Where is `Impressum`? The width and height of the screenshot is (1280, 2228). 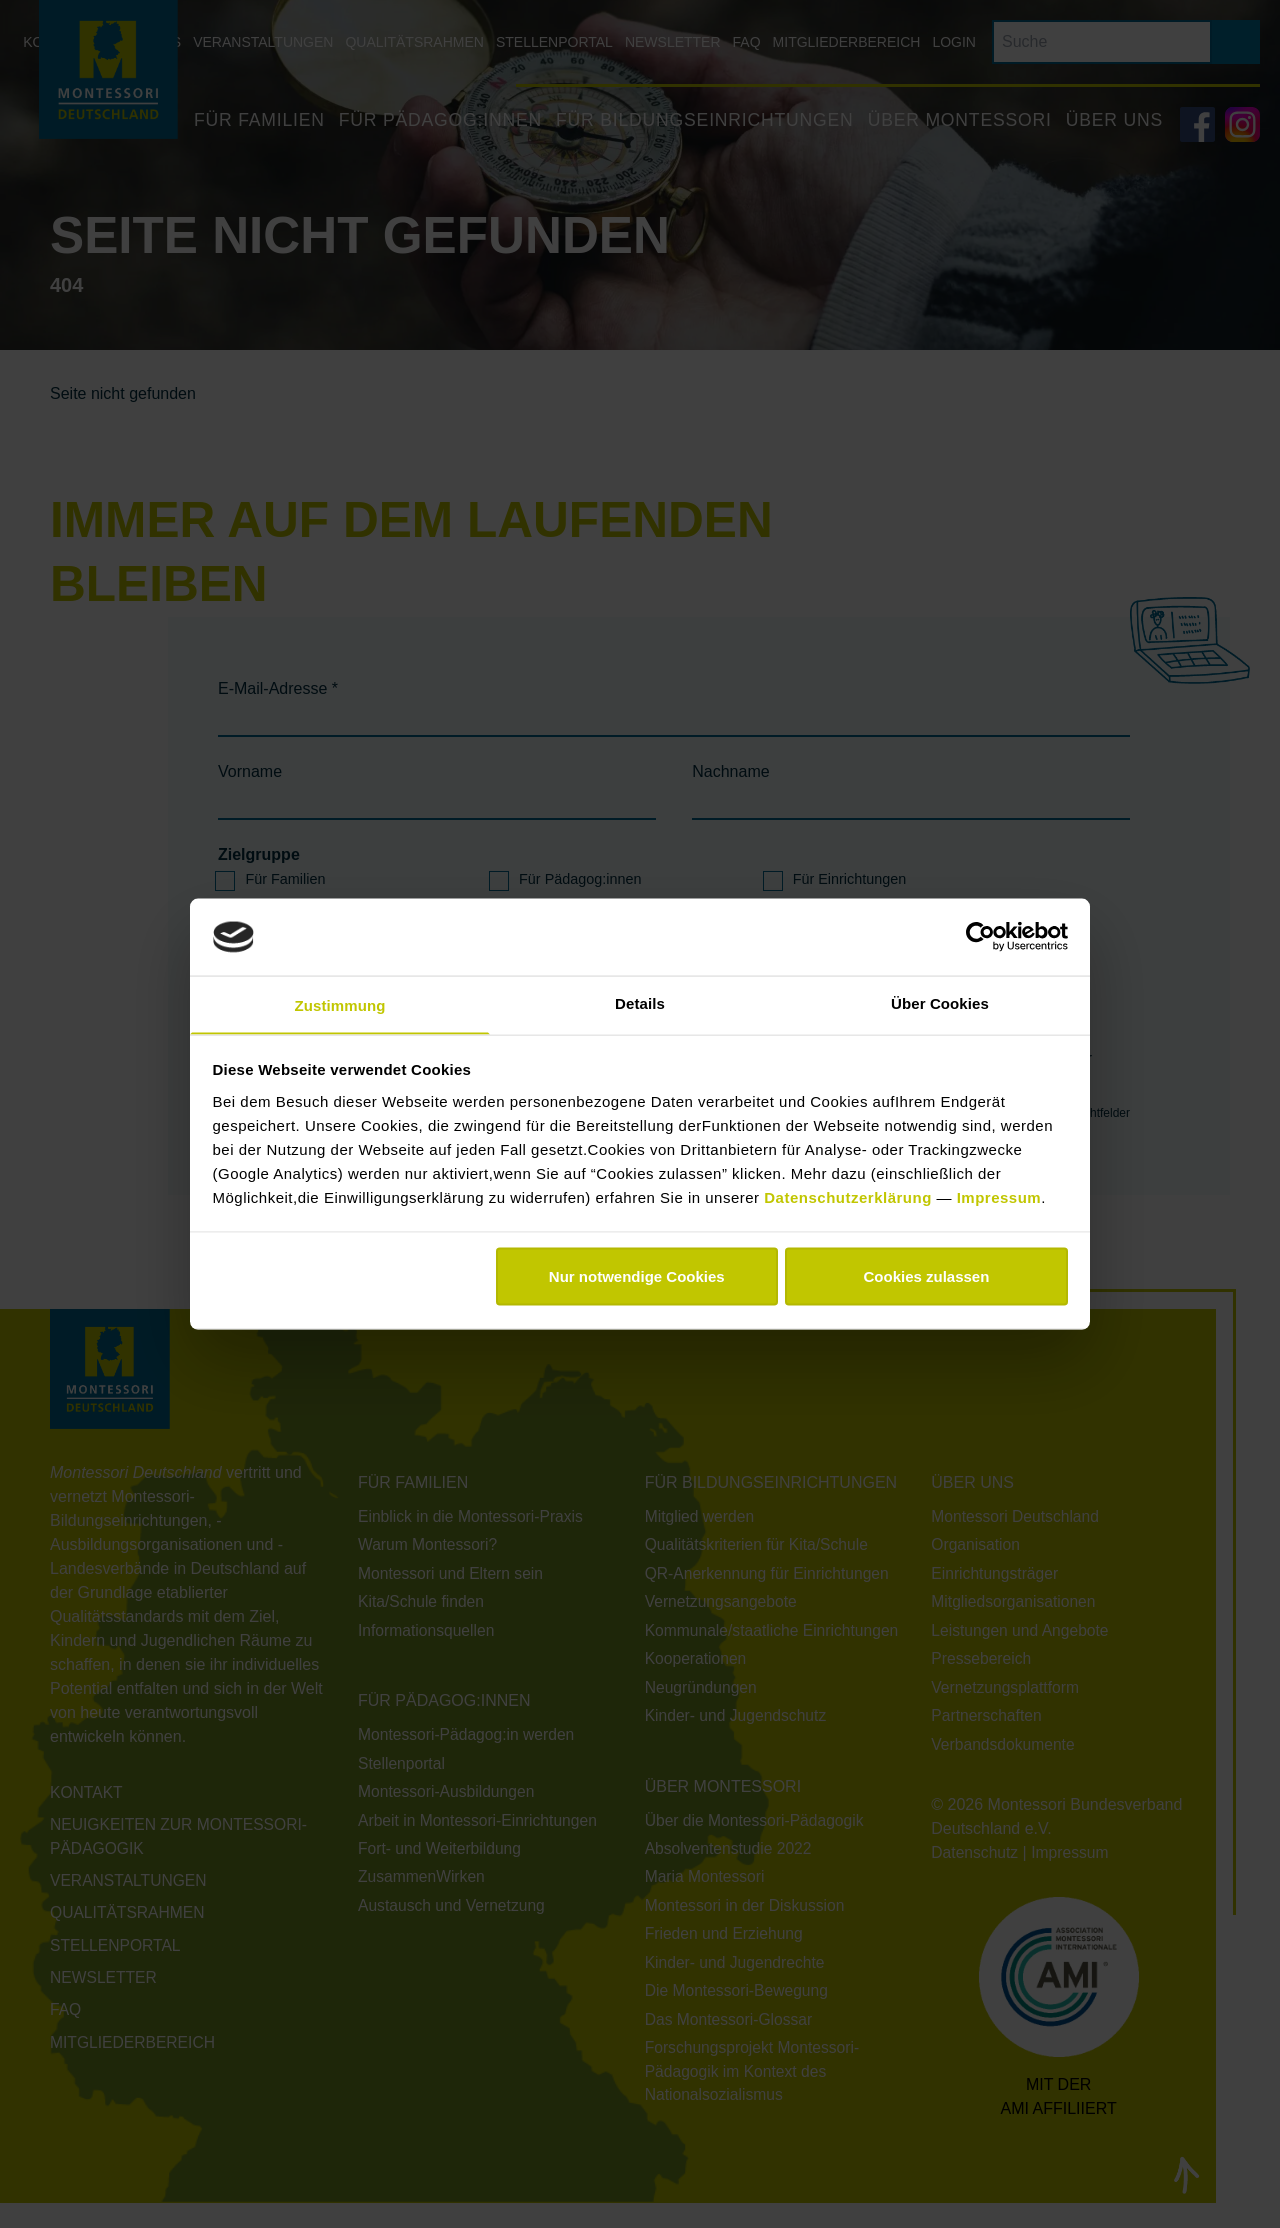
Impressum is located at coordinates (999, 1197).